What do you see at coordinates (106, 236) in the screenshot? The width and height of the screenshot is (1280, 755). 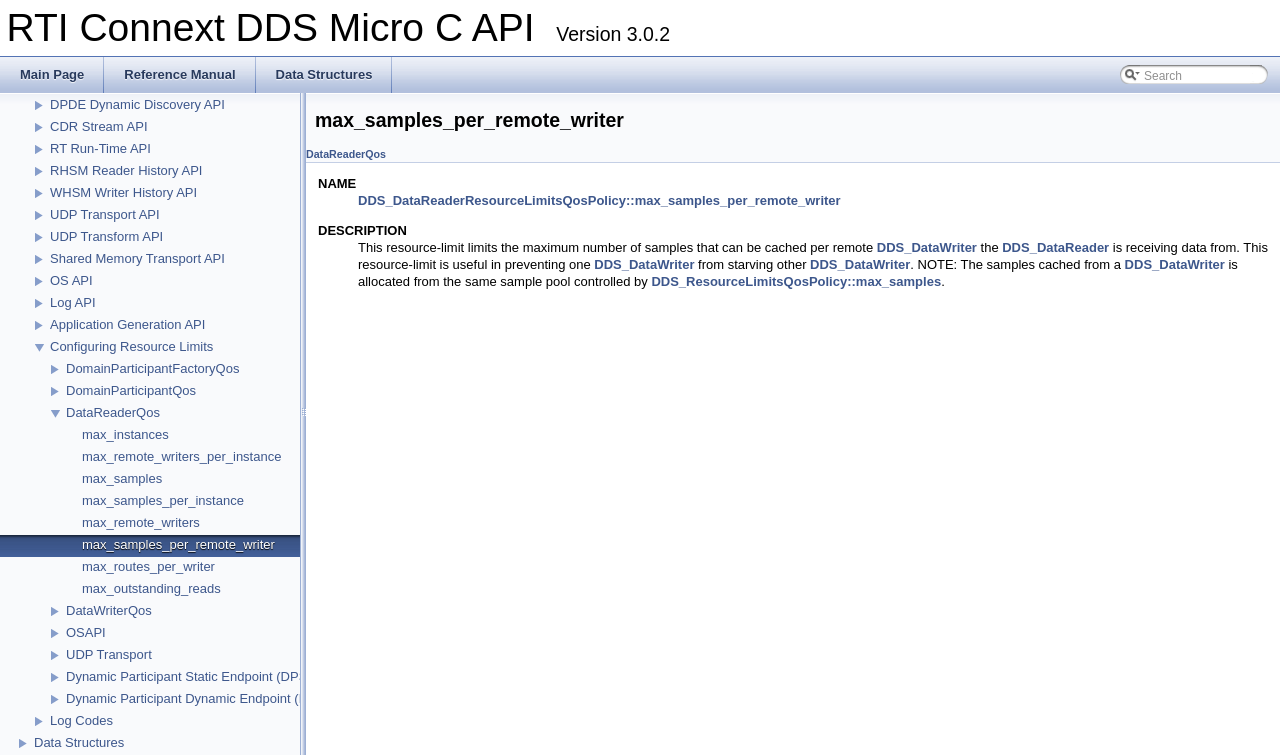 I see `UDP Transform API` at bounding box center [106, 236].